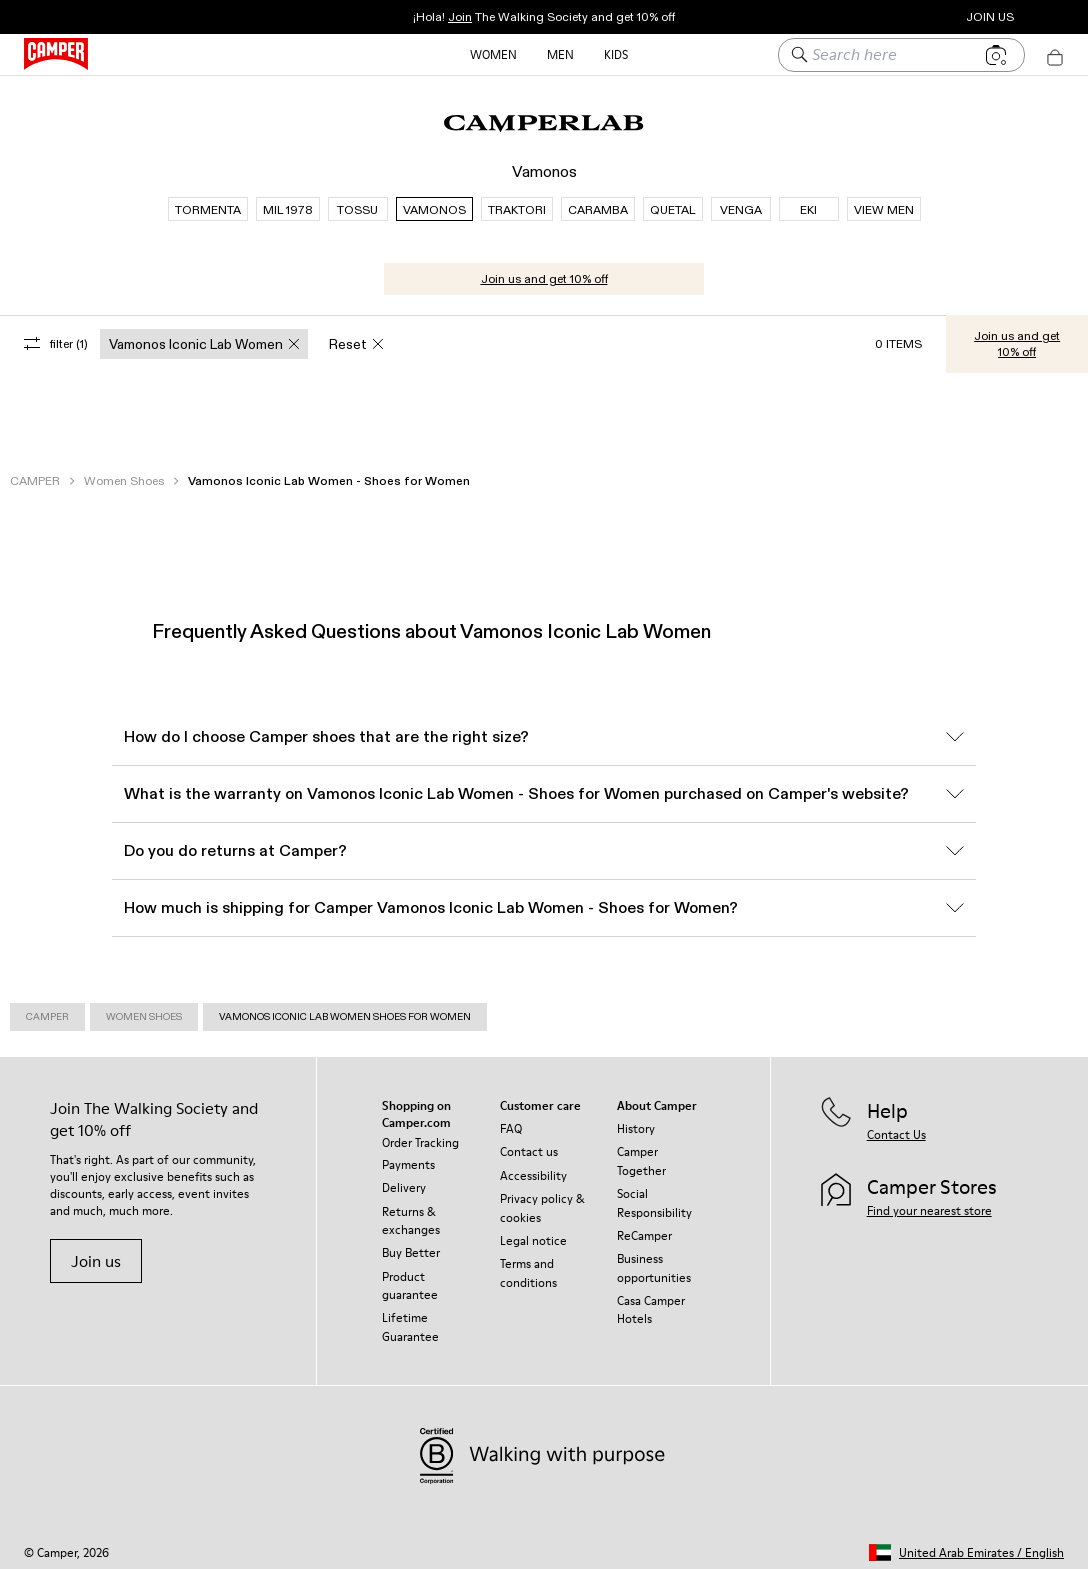 The image size is (1088, 1569). I want to click on VENGA, so click(741, 200).